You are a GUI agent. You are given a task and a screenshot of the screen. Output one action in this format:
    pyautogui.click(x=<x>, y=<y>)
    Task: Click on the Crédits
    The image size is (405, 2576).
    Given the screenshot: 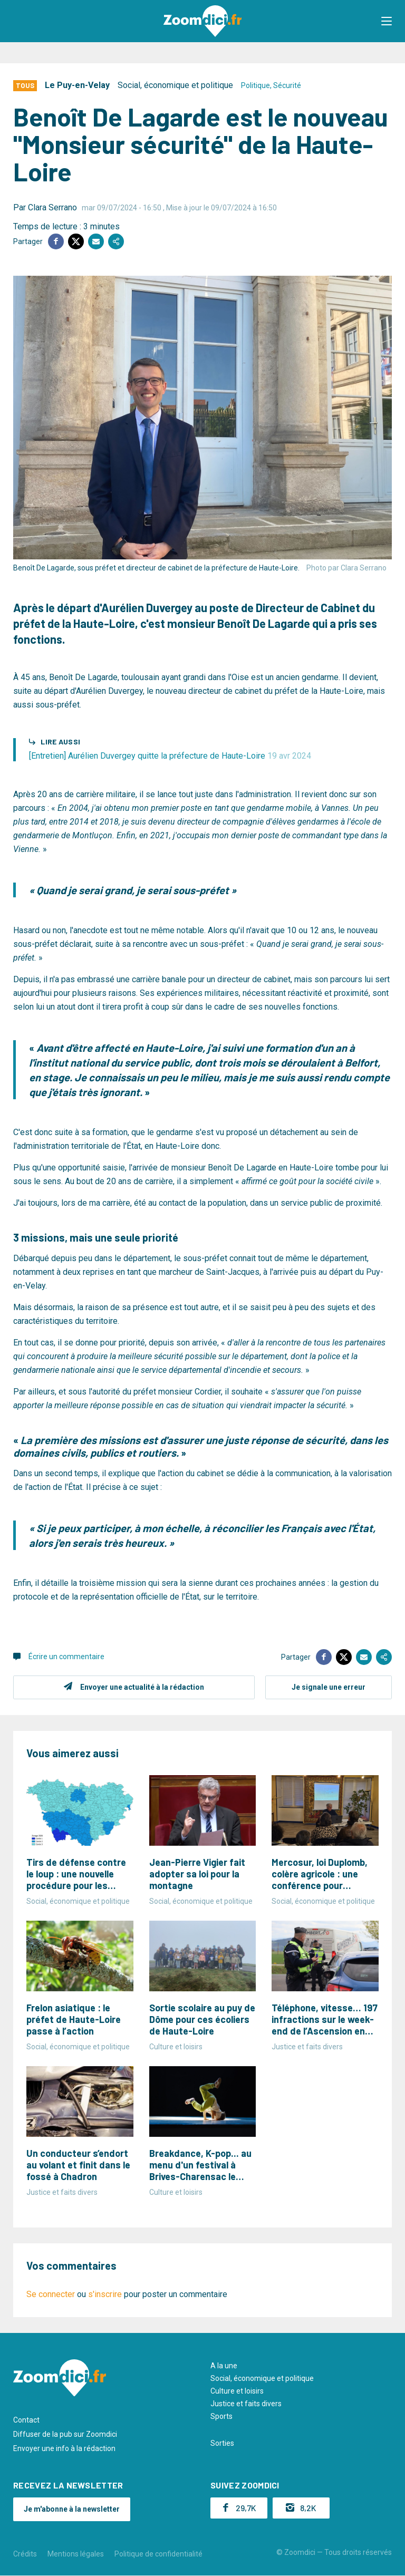 What is the action you would take?
    pyautogui.click(x=25, y=2554)
    